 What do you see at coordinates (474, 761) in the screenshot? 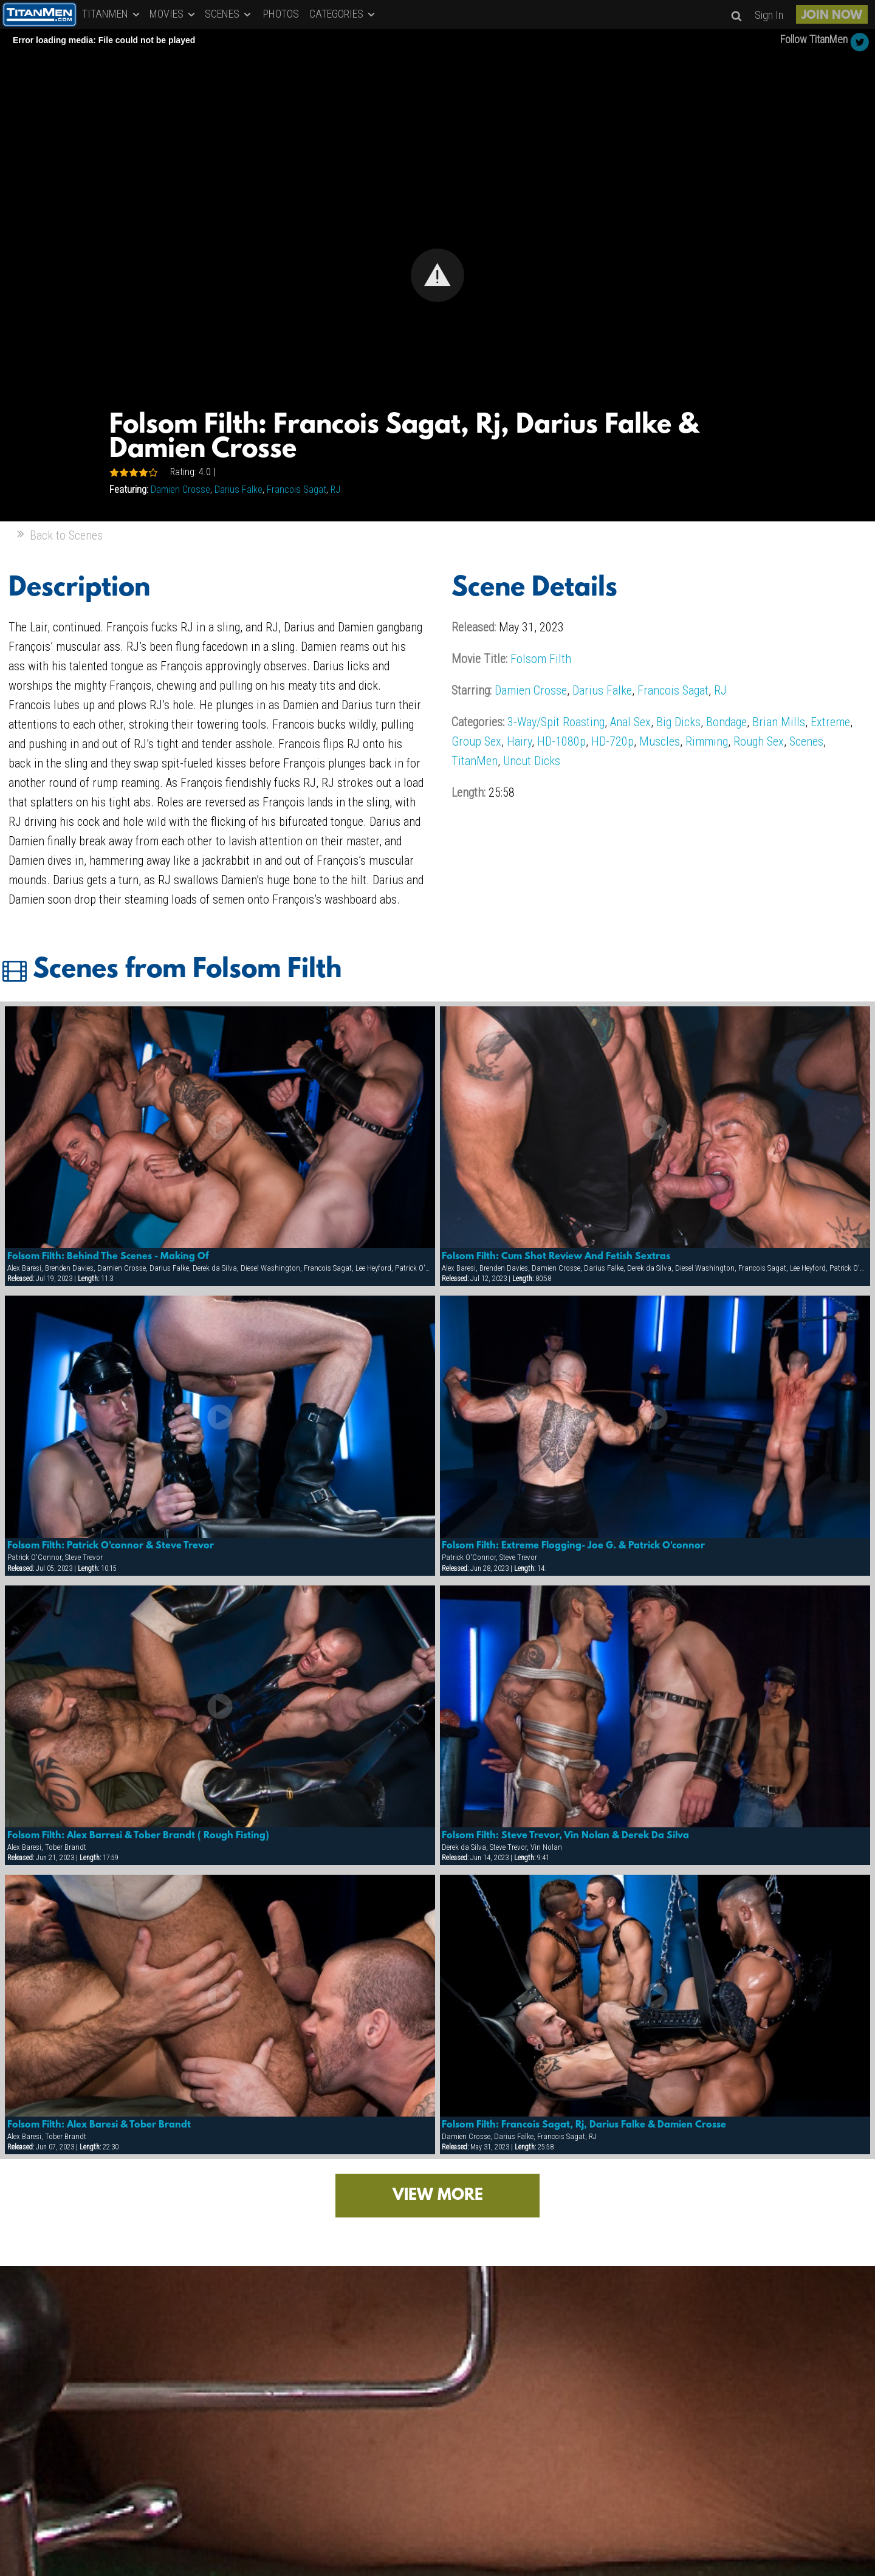
I see `TitanMen` at bounding box center [474, 761].